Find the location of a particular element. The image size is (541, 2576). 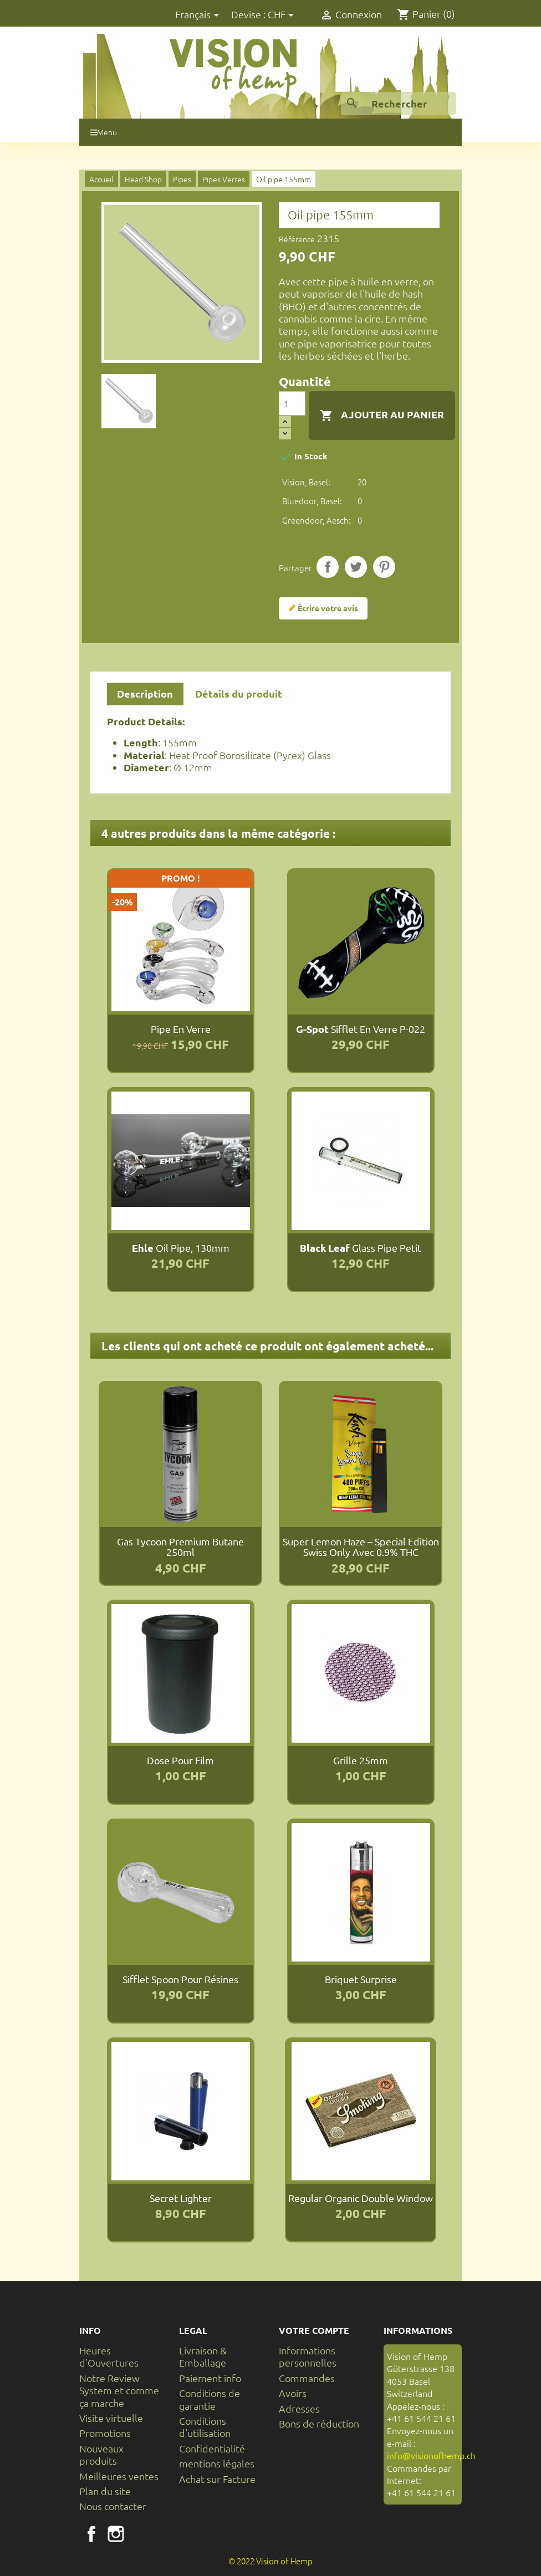

Heures d'Ouvertures is located at coordinates (109, 2356).